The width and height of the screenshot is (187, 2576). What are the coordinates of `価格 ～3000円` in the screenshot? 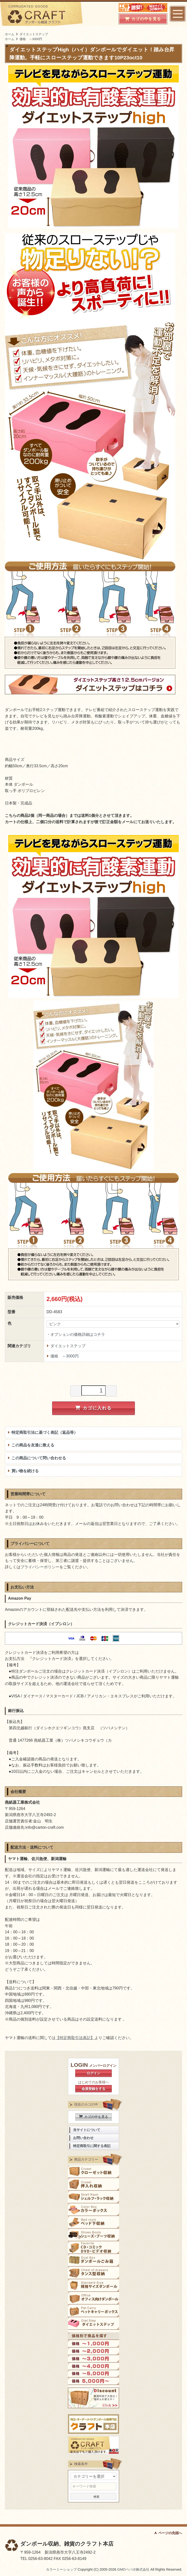 It's located at (30, 39).